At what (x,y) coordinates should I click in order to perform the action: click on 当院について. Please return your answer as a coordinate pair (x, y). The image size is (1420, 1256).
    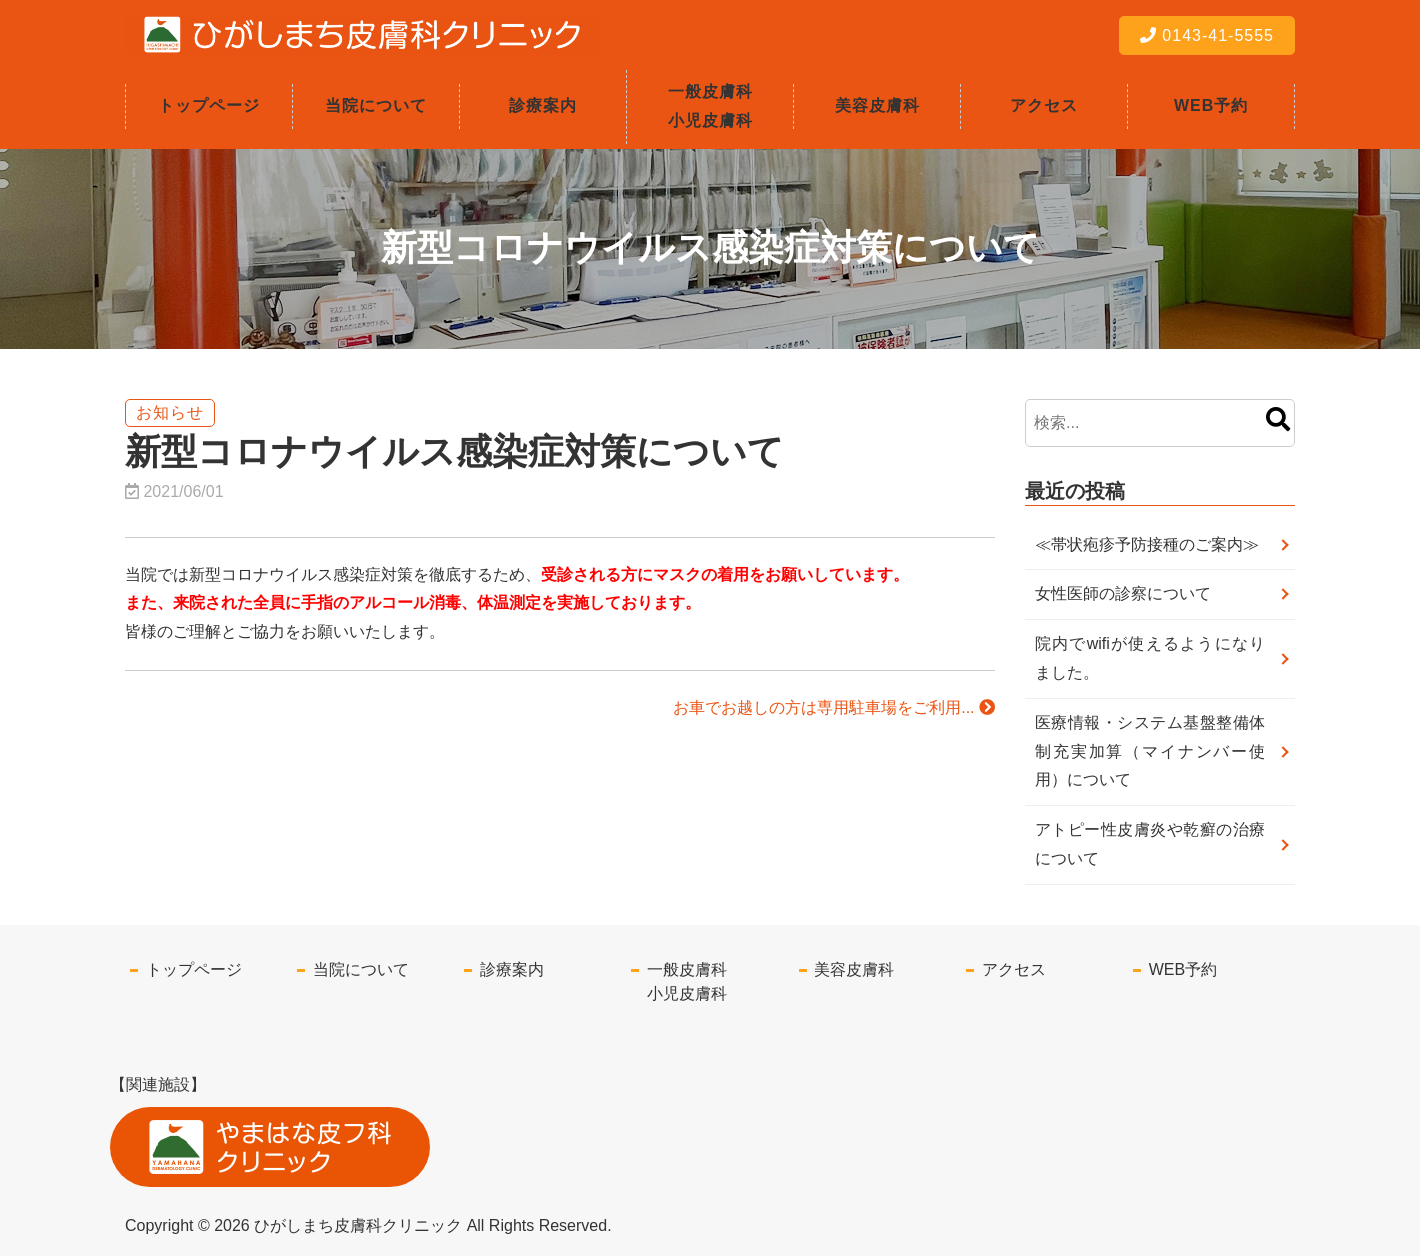
    Looking at the image, I should click on (376, 105).